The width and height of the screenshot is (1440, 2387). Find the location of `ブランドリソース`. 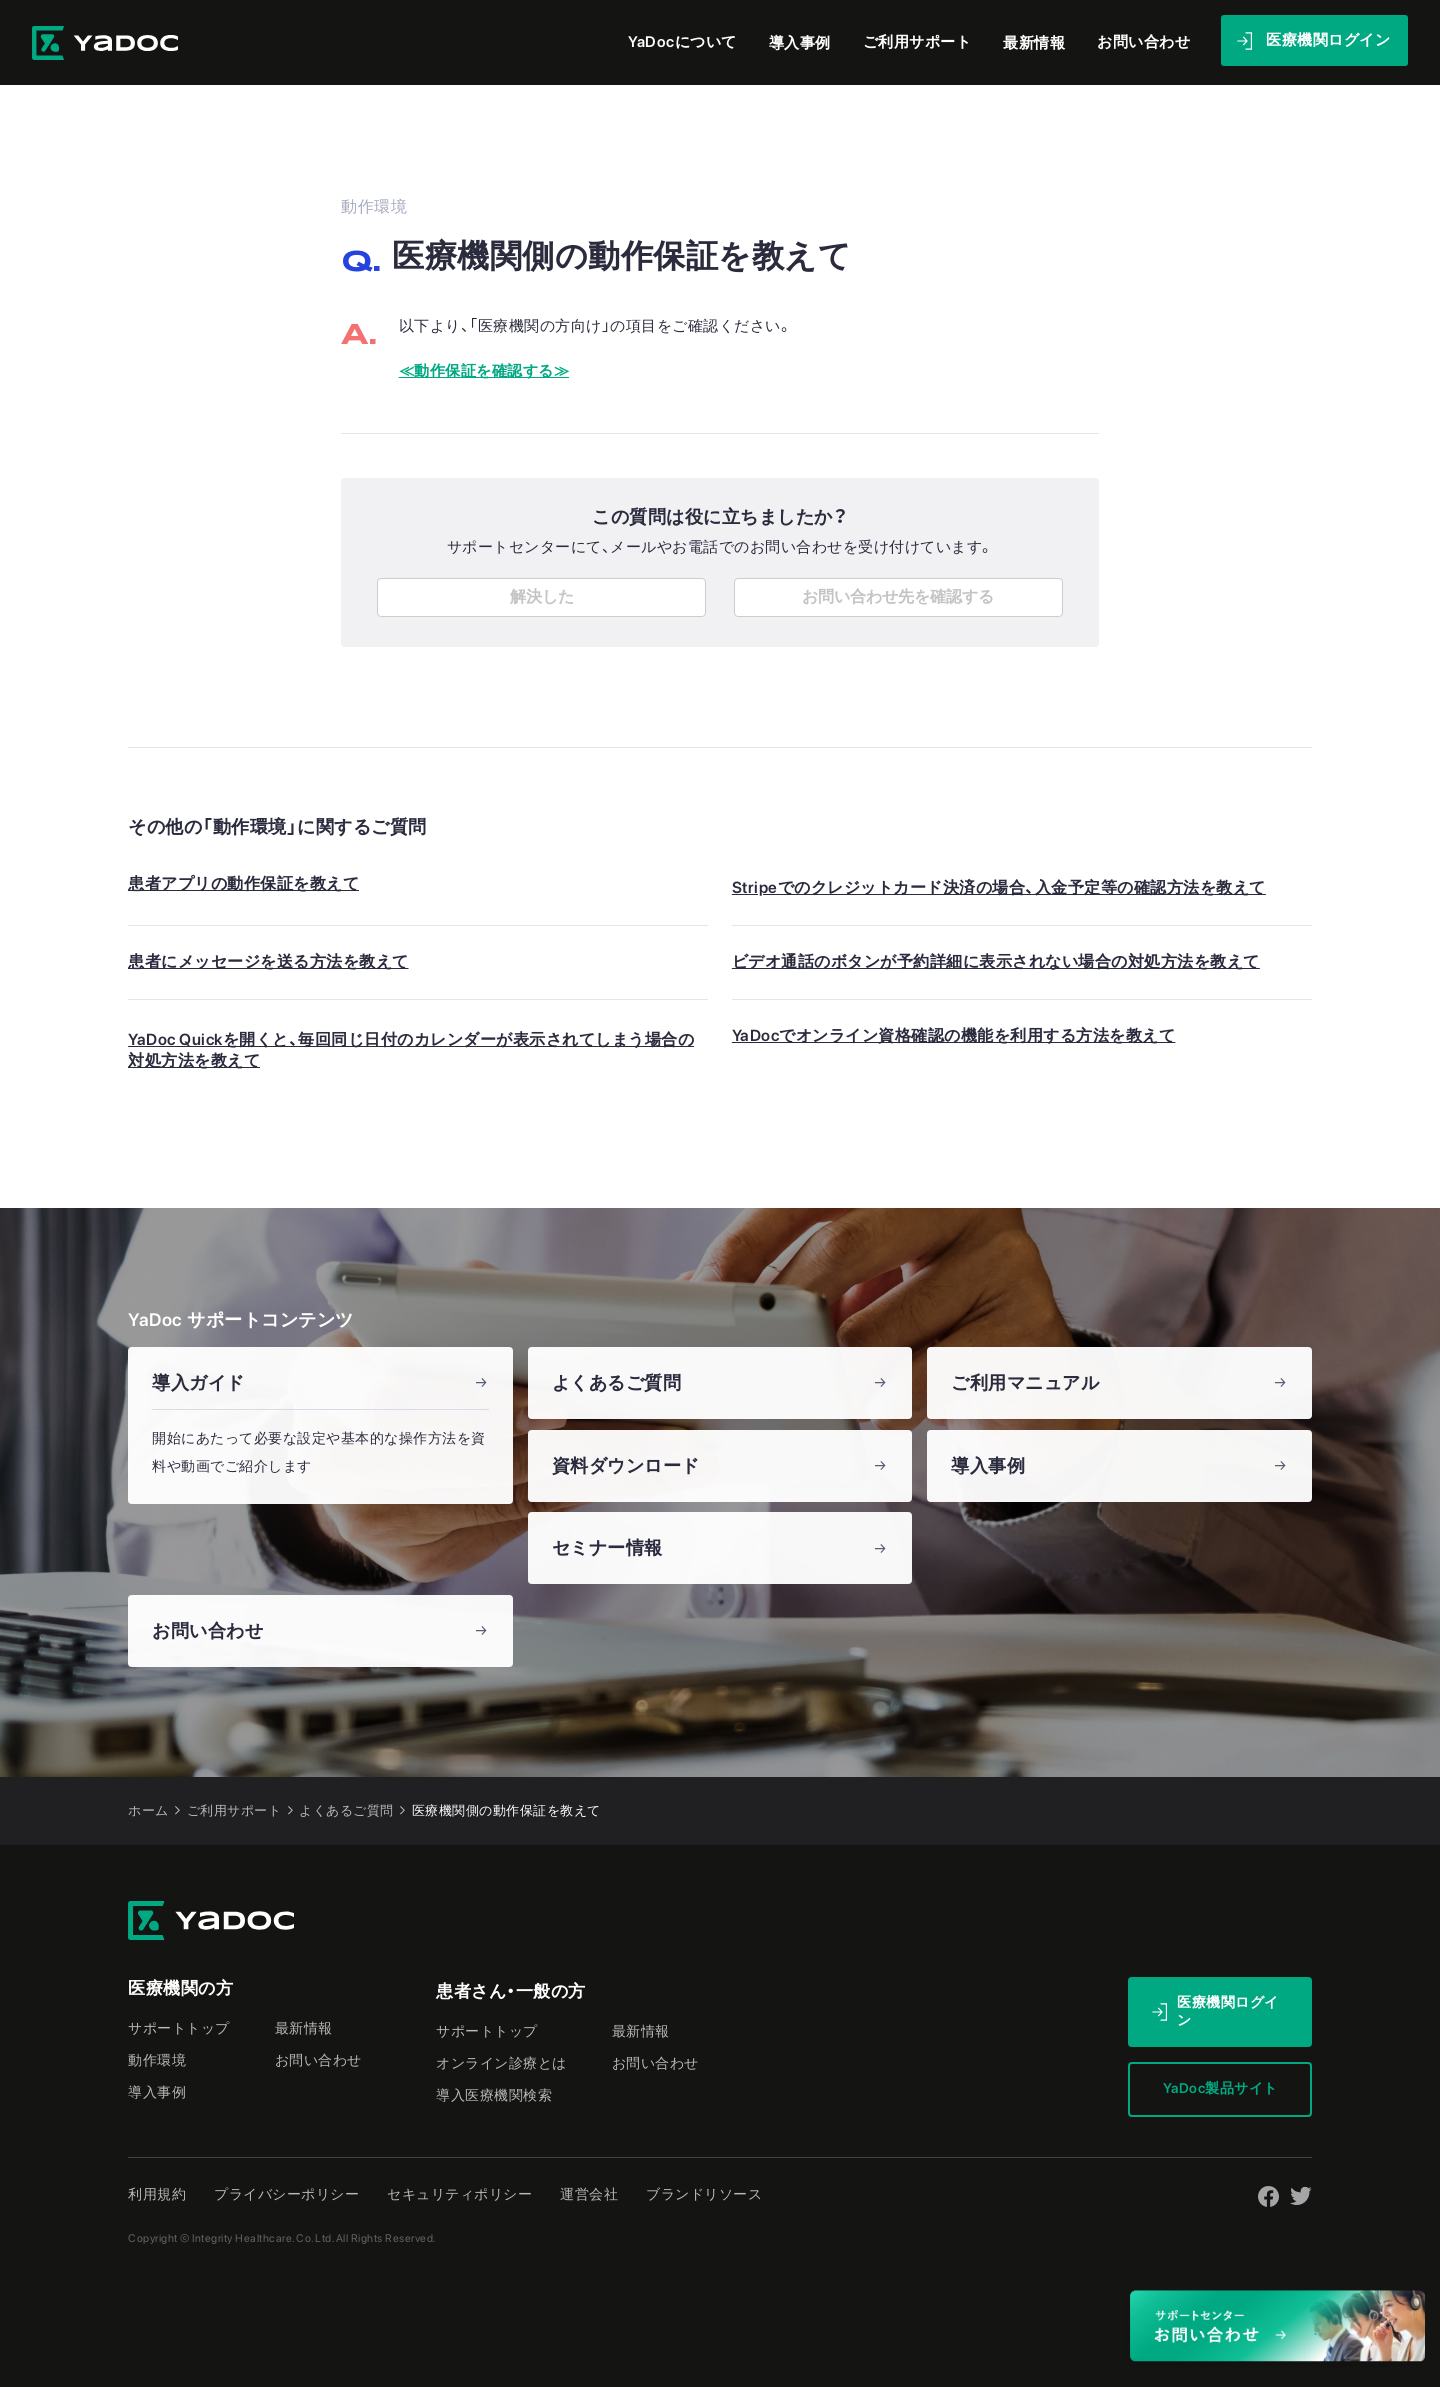

ブランドリソース is located at coordinates (704, 2189).